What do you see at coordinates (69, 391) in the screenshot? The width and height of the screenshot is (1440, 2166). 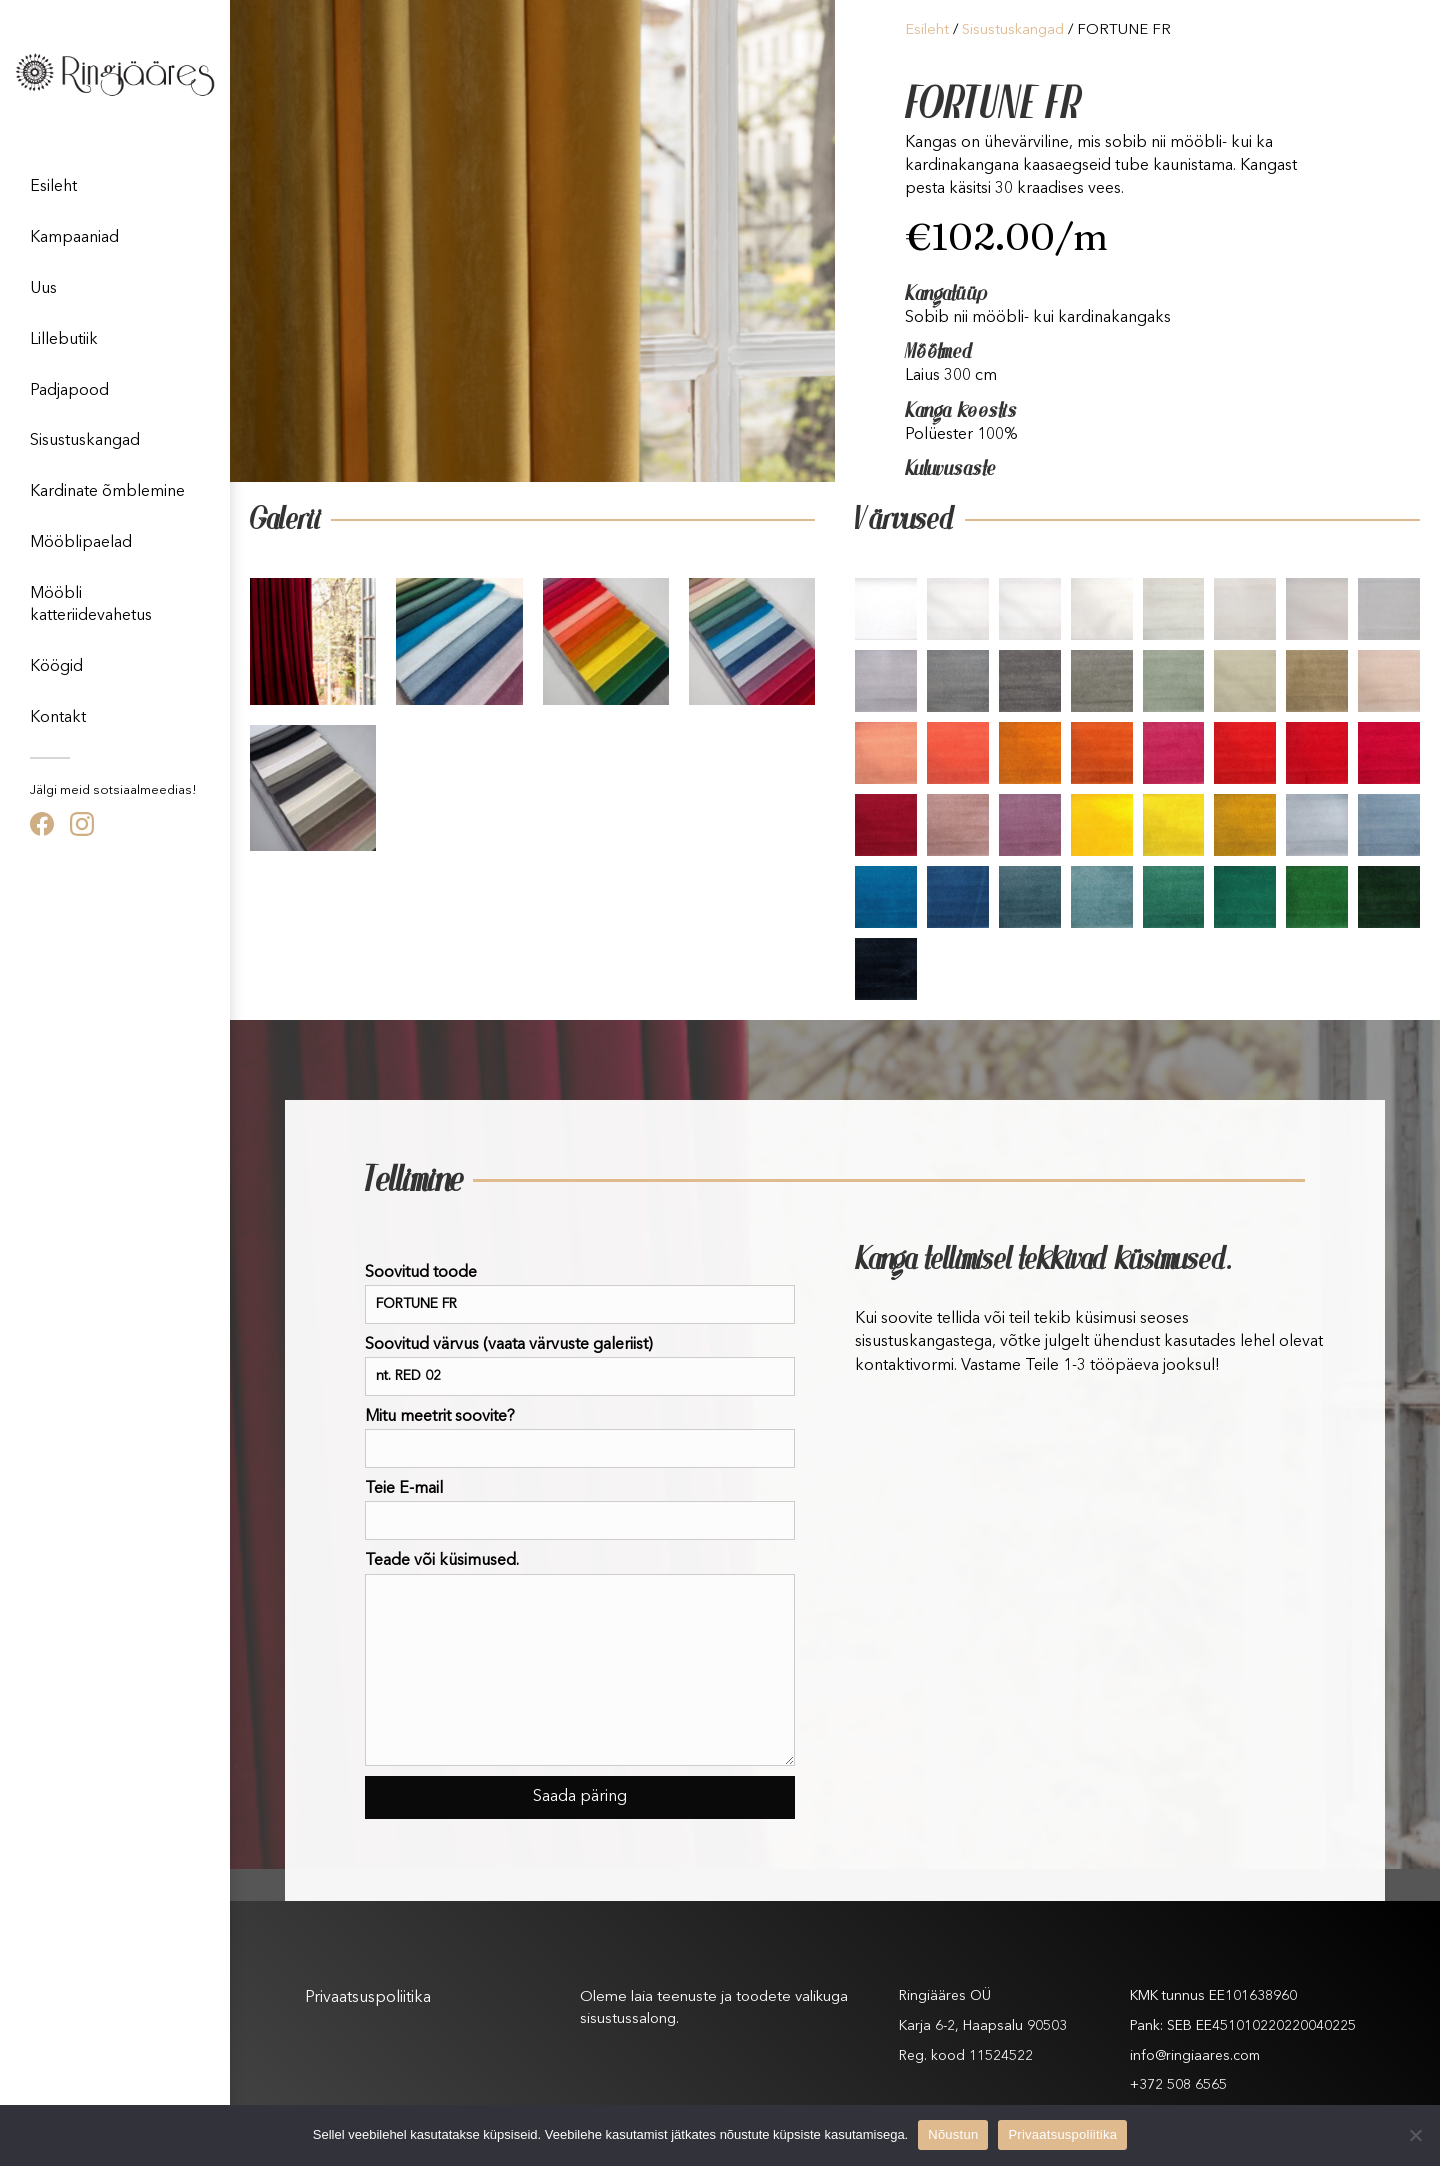 I see `Padjapood` at bounding box center [69, 391].